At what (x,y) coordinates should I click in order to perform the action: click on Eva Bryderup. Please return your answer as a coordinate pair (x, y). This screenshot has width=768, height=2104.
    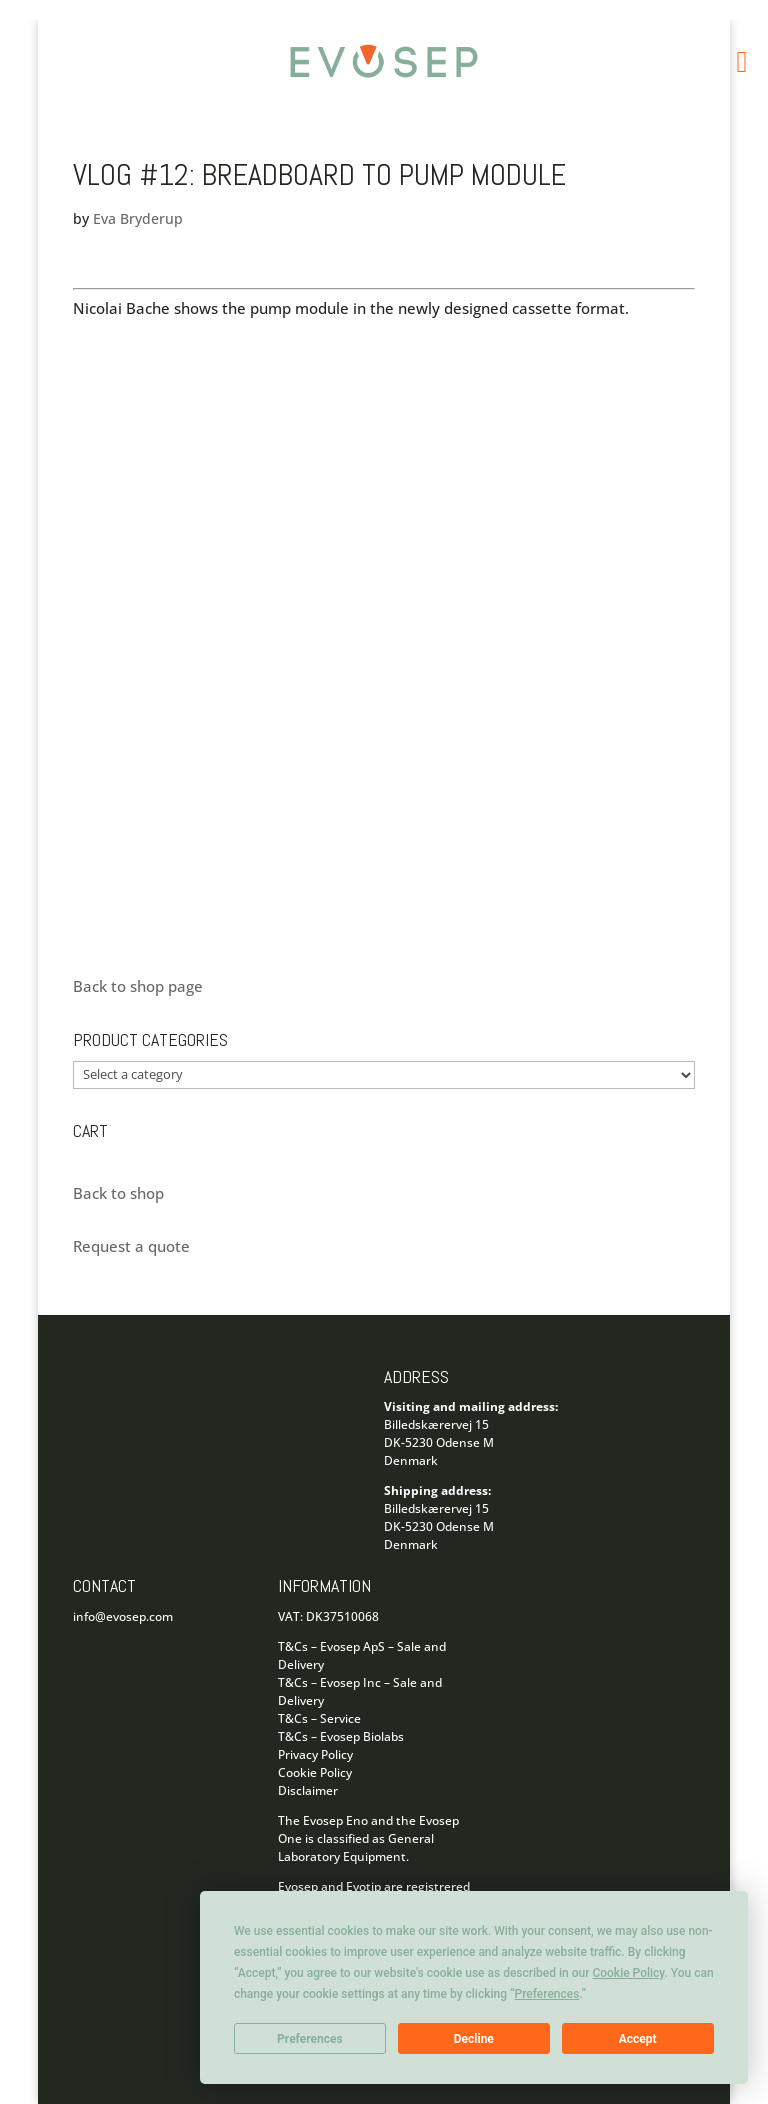
    Looking at the image, I should click on (138, 218).